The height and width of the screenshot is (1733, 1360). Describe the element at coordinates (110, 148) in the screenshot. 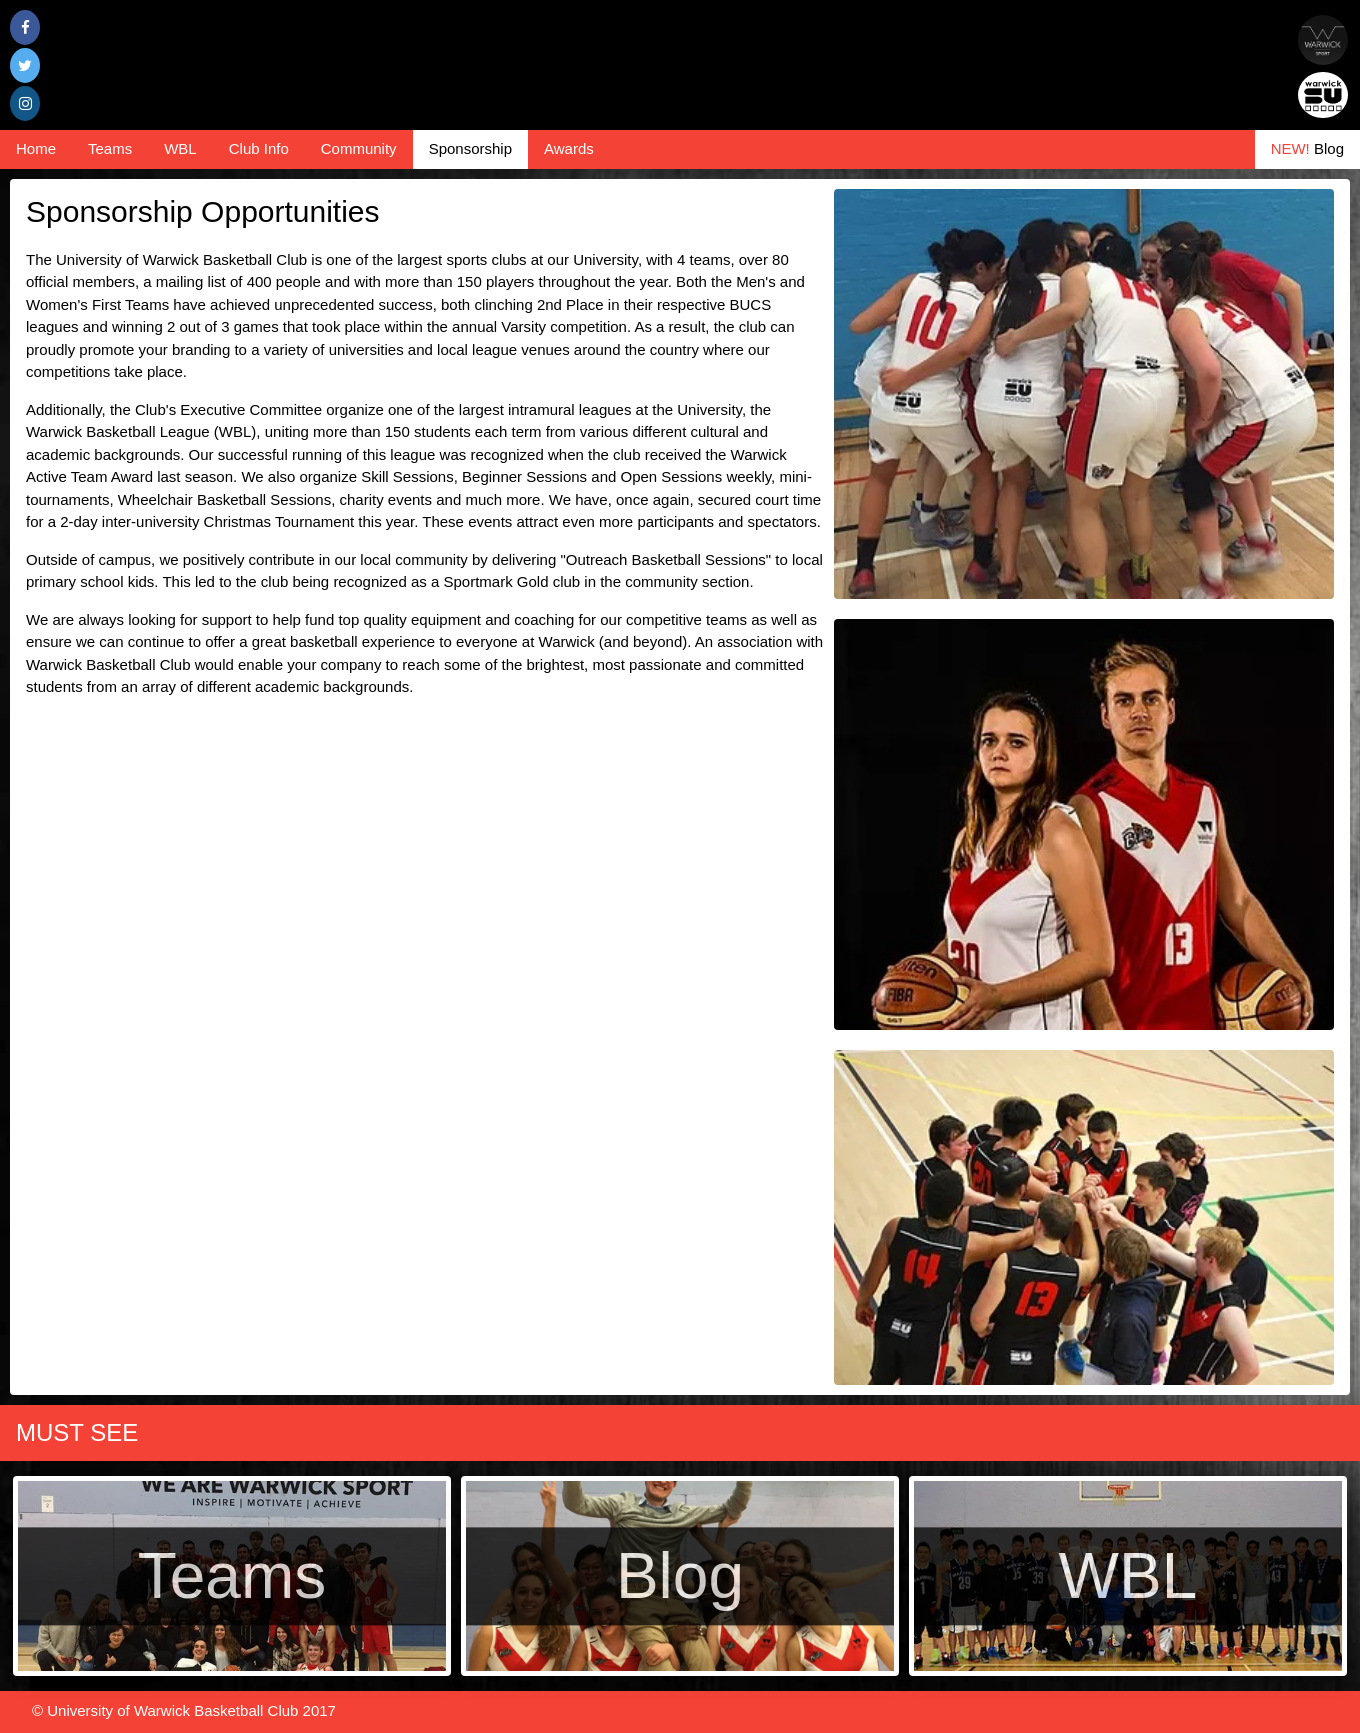

I see `Teams` at that location.